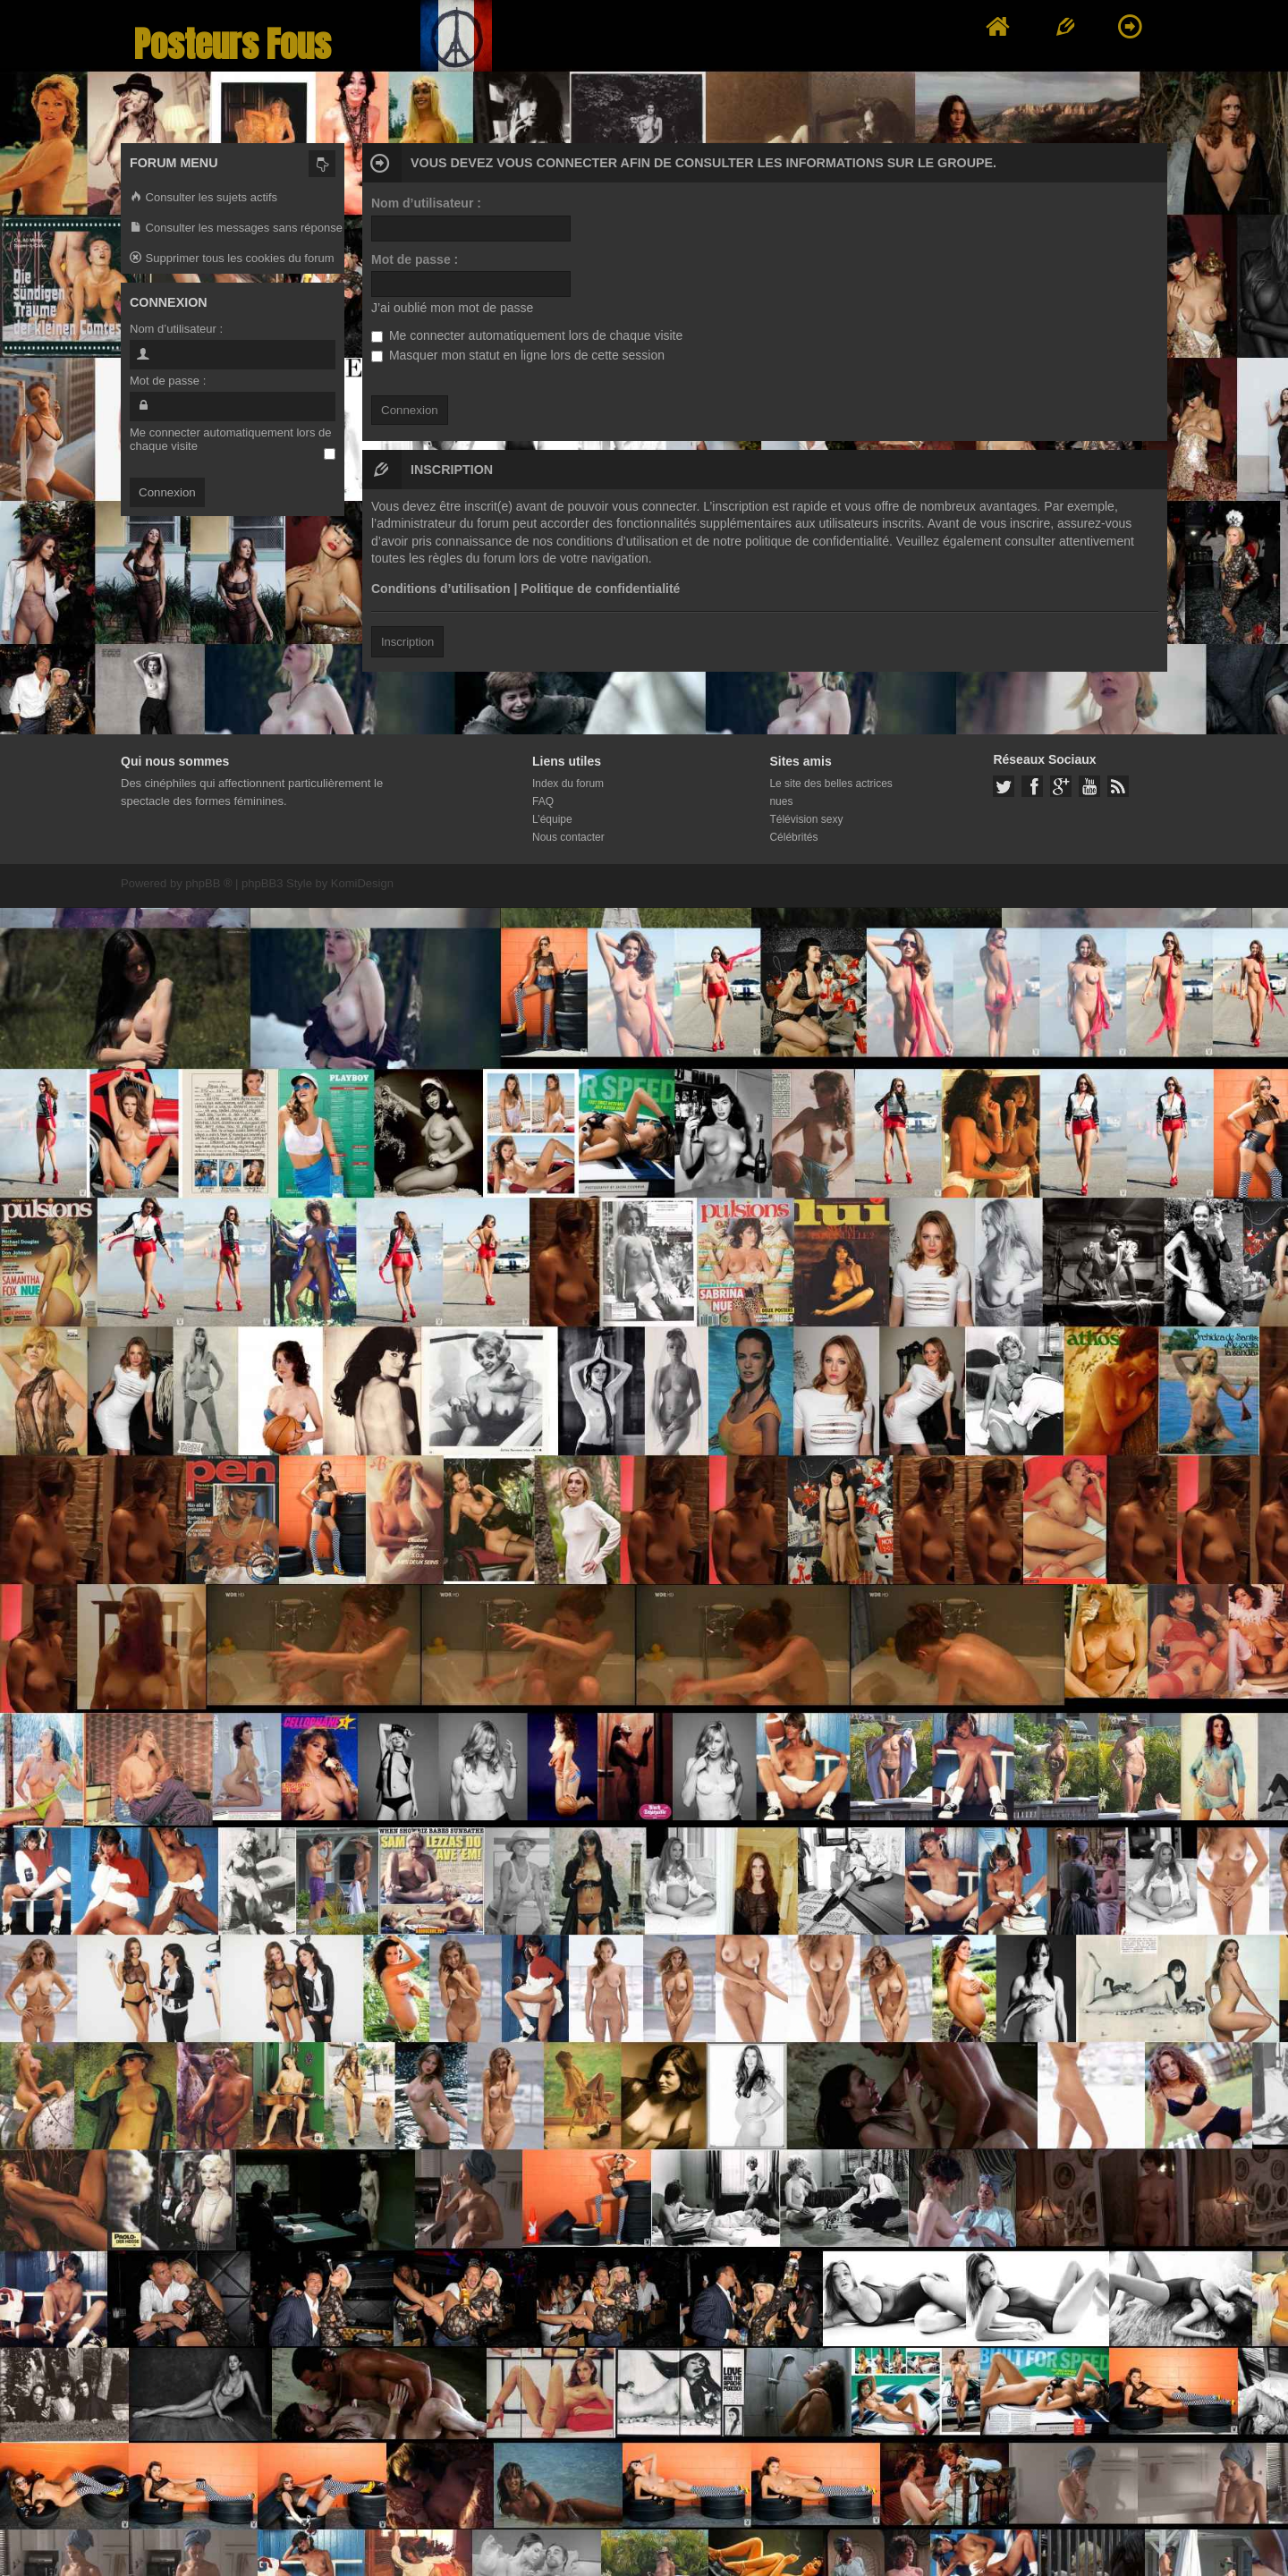  Describe the element at coordinates (518, 355) in the screenshot. I see `Masquer mon statut en ligne lors de cette session` at that location.